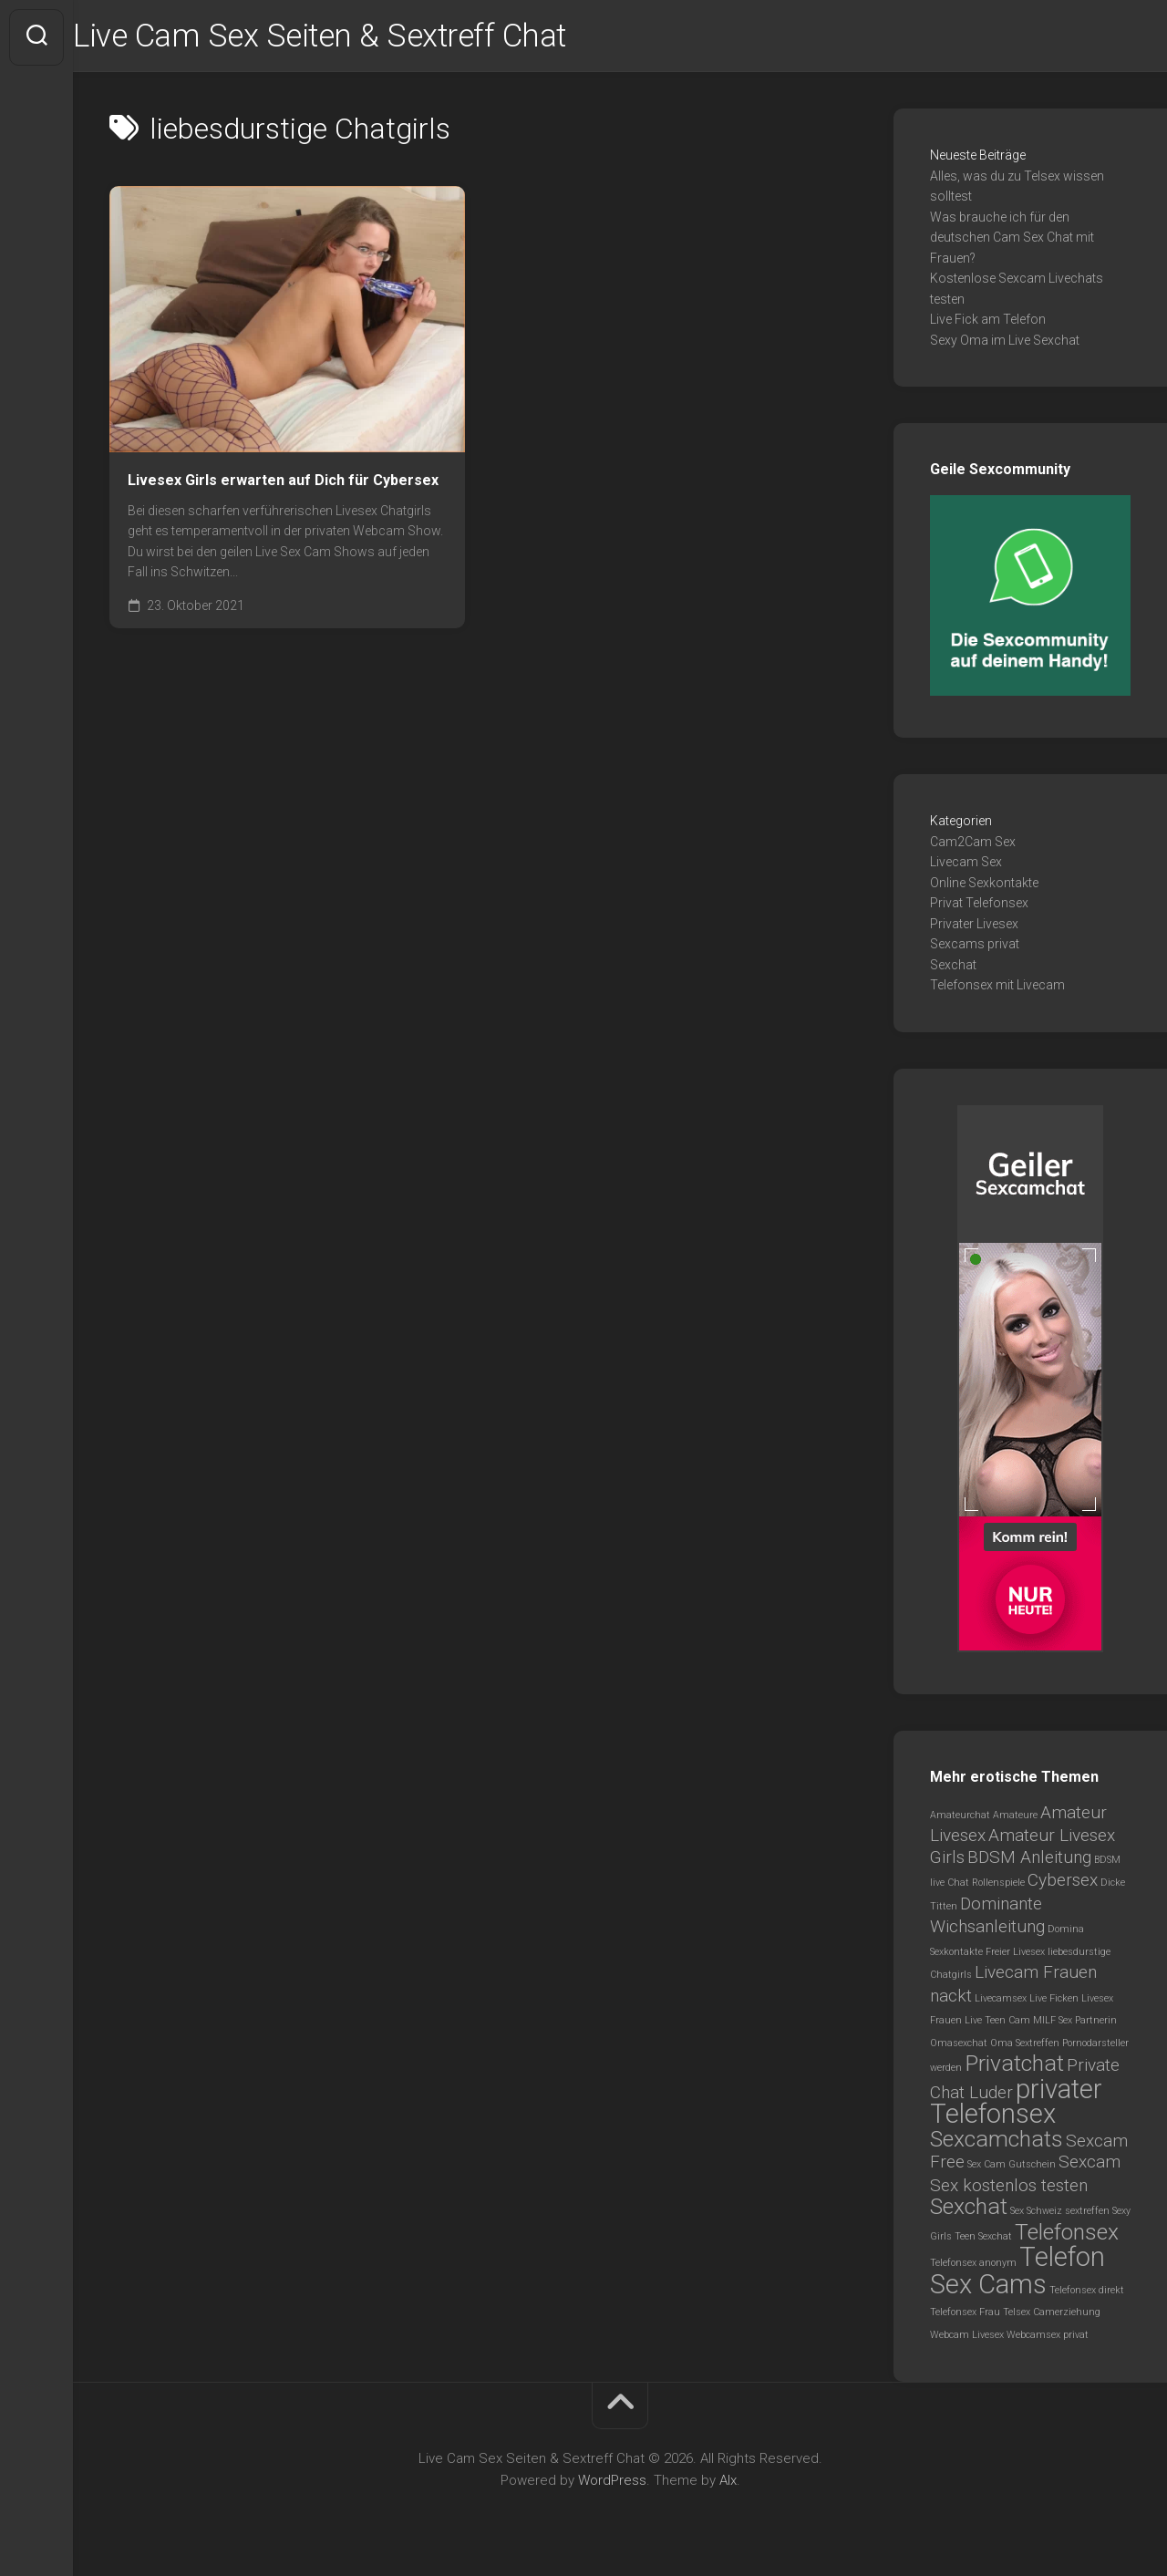  What do you see at coordinates (1036, 2213) in the screenshot?
I see `Sex Schweiz [Sex Schweiz (1 Eintrag)]` at bounding box center [1036, 2213].